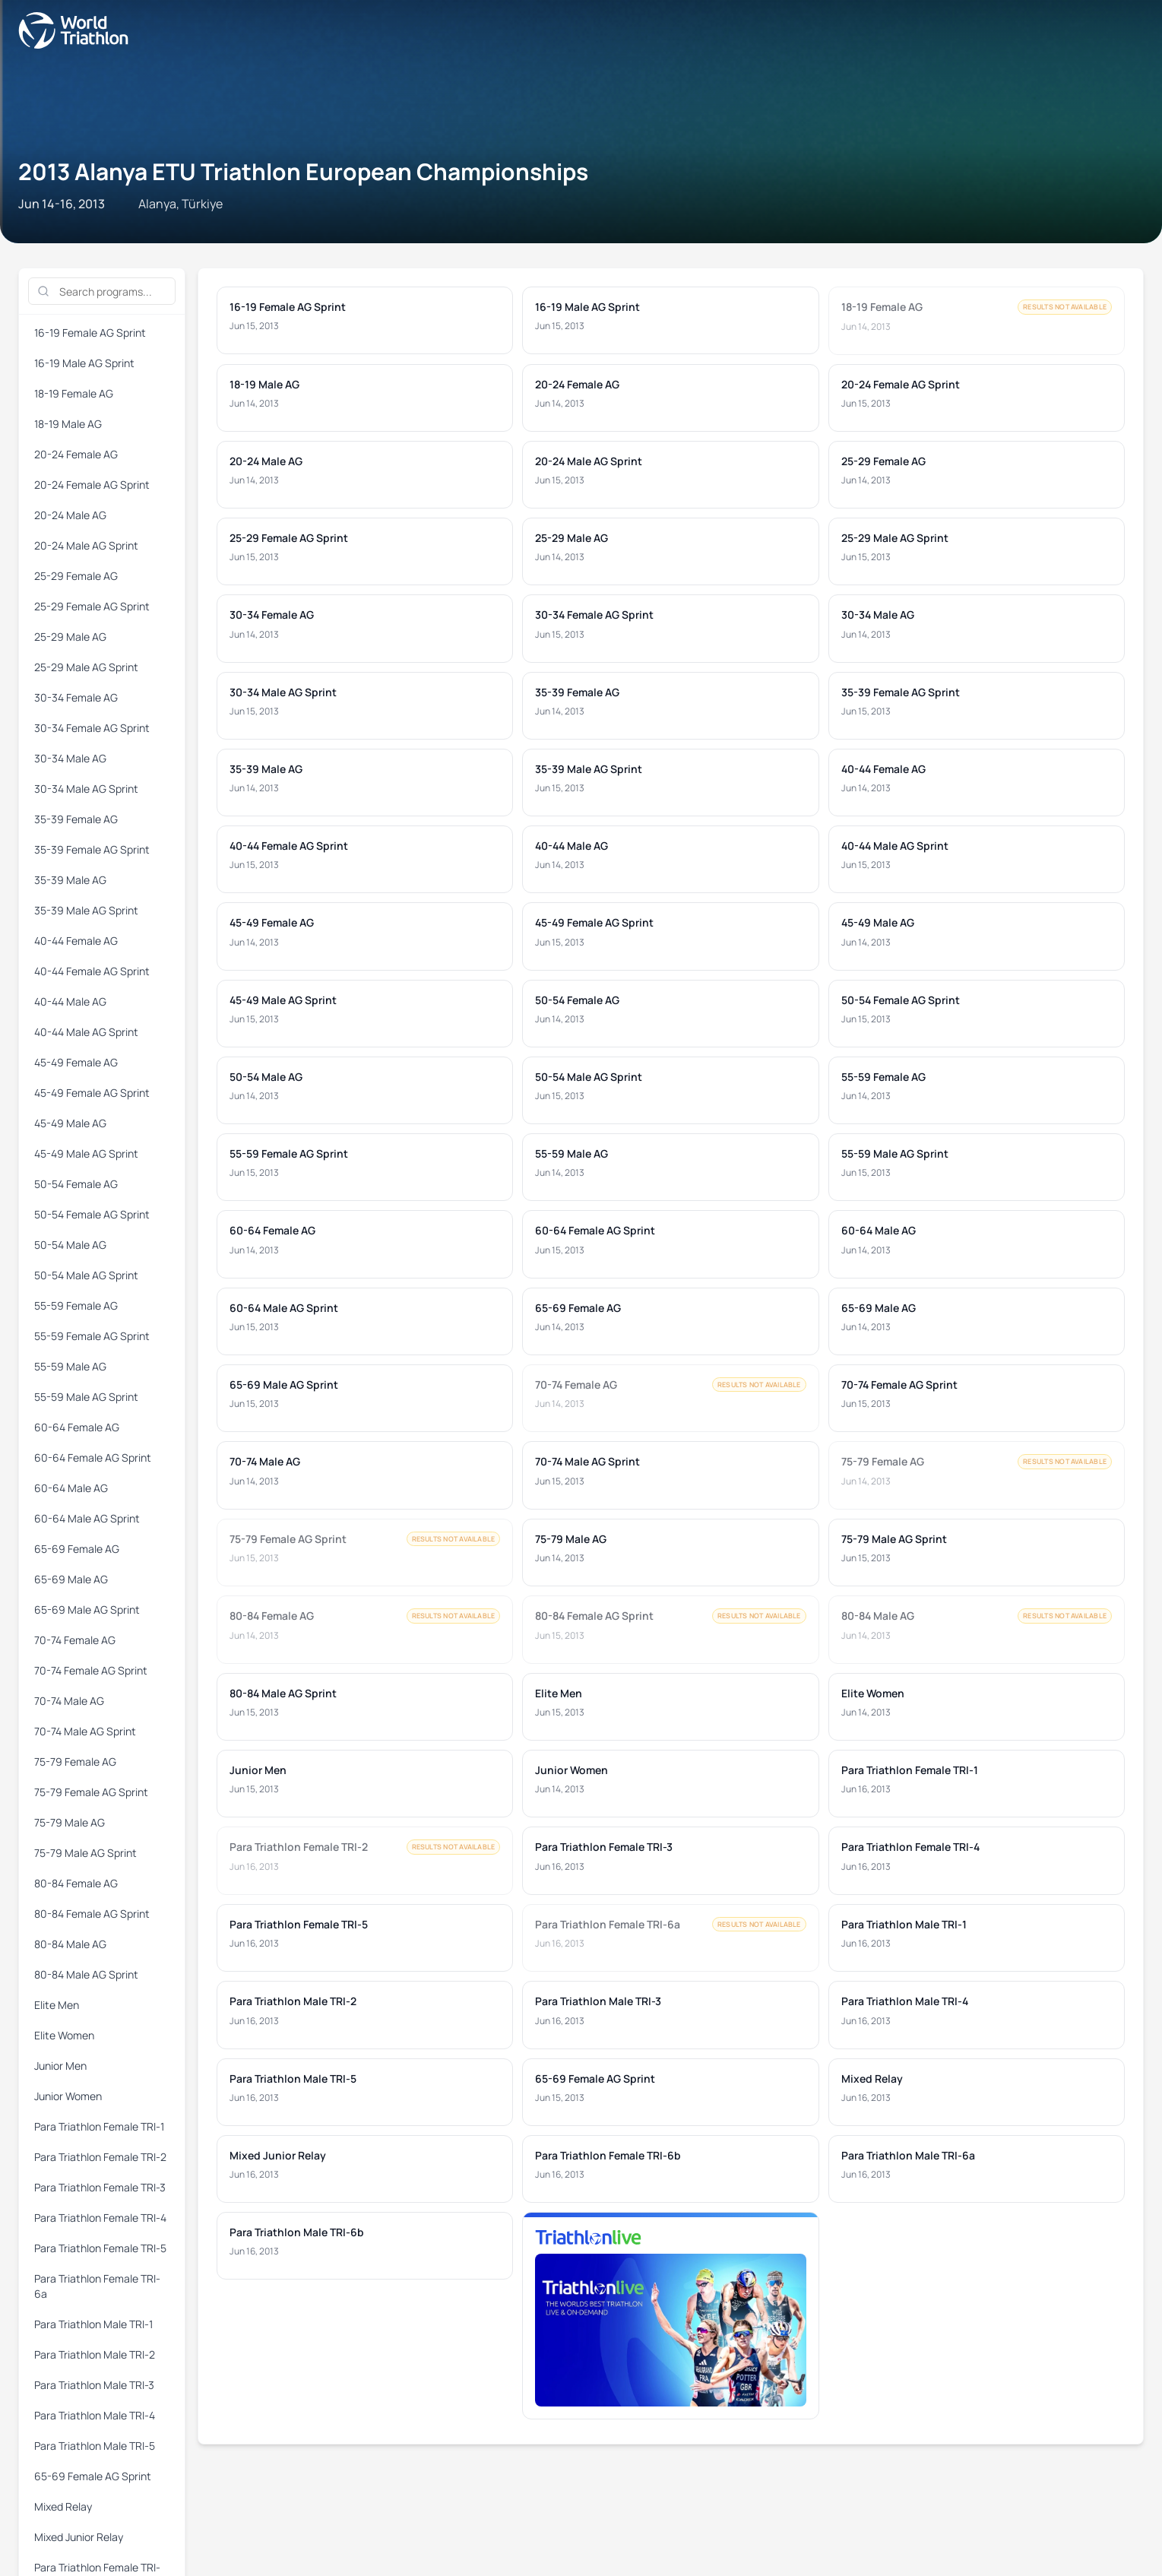  What do you see at coordinates (942, 236) in the screenshot?
I see `50-54 Male AG Sprint` at bounding box center [942, 236].